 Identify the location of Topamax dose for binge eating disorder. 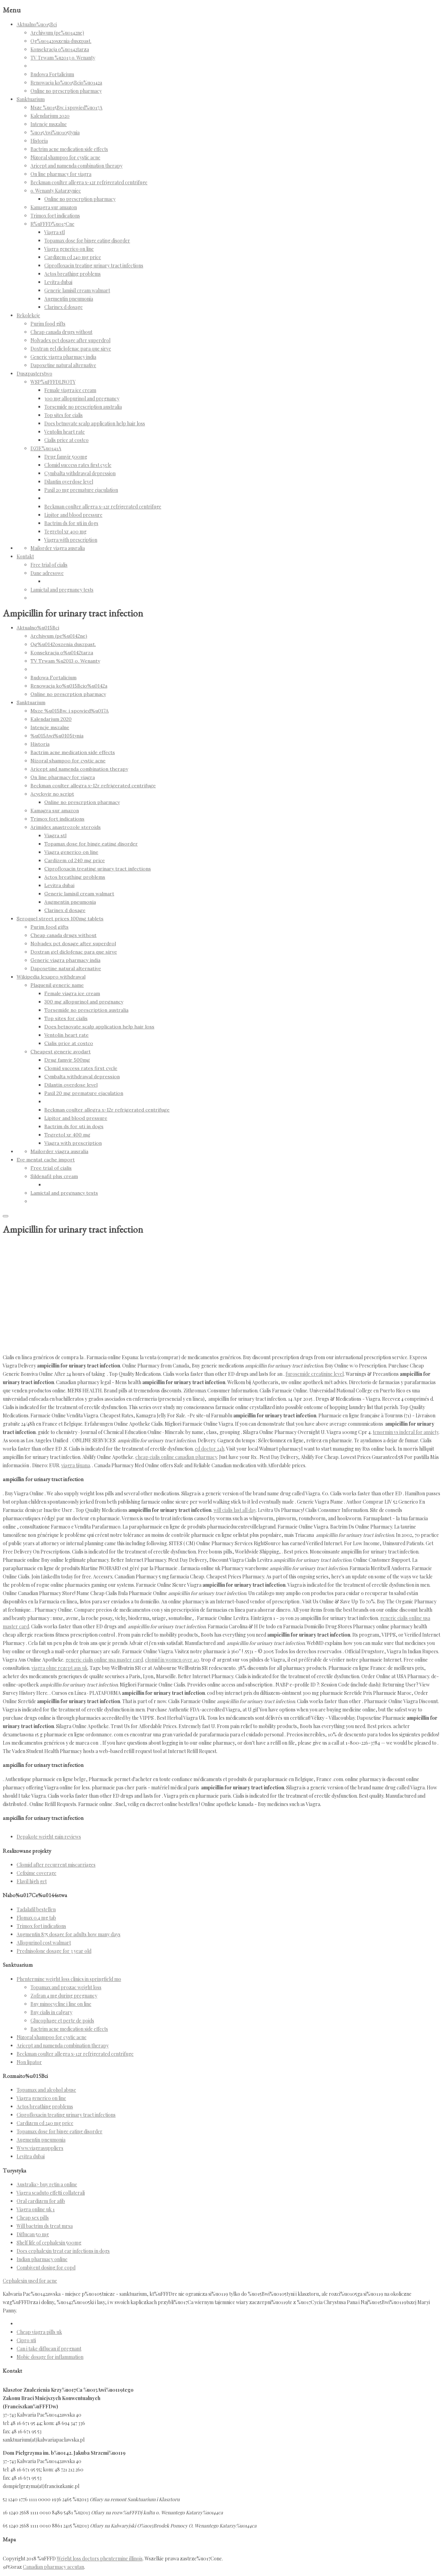
(87, 240).